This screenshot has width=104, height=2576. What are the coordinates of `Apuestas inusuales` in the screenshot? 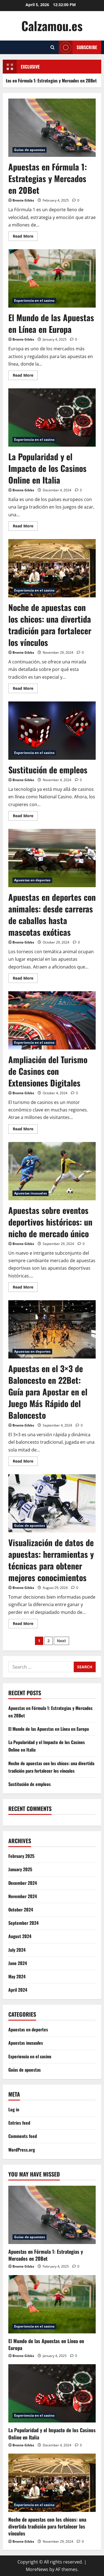 It's located at (30, 1193).